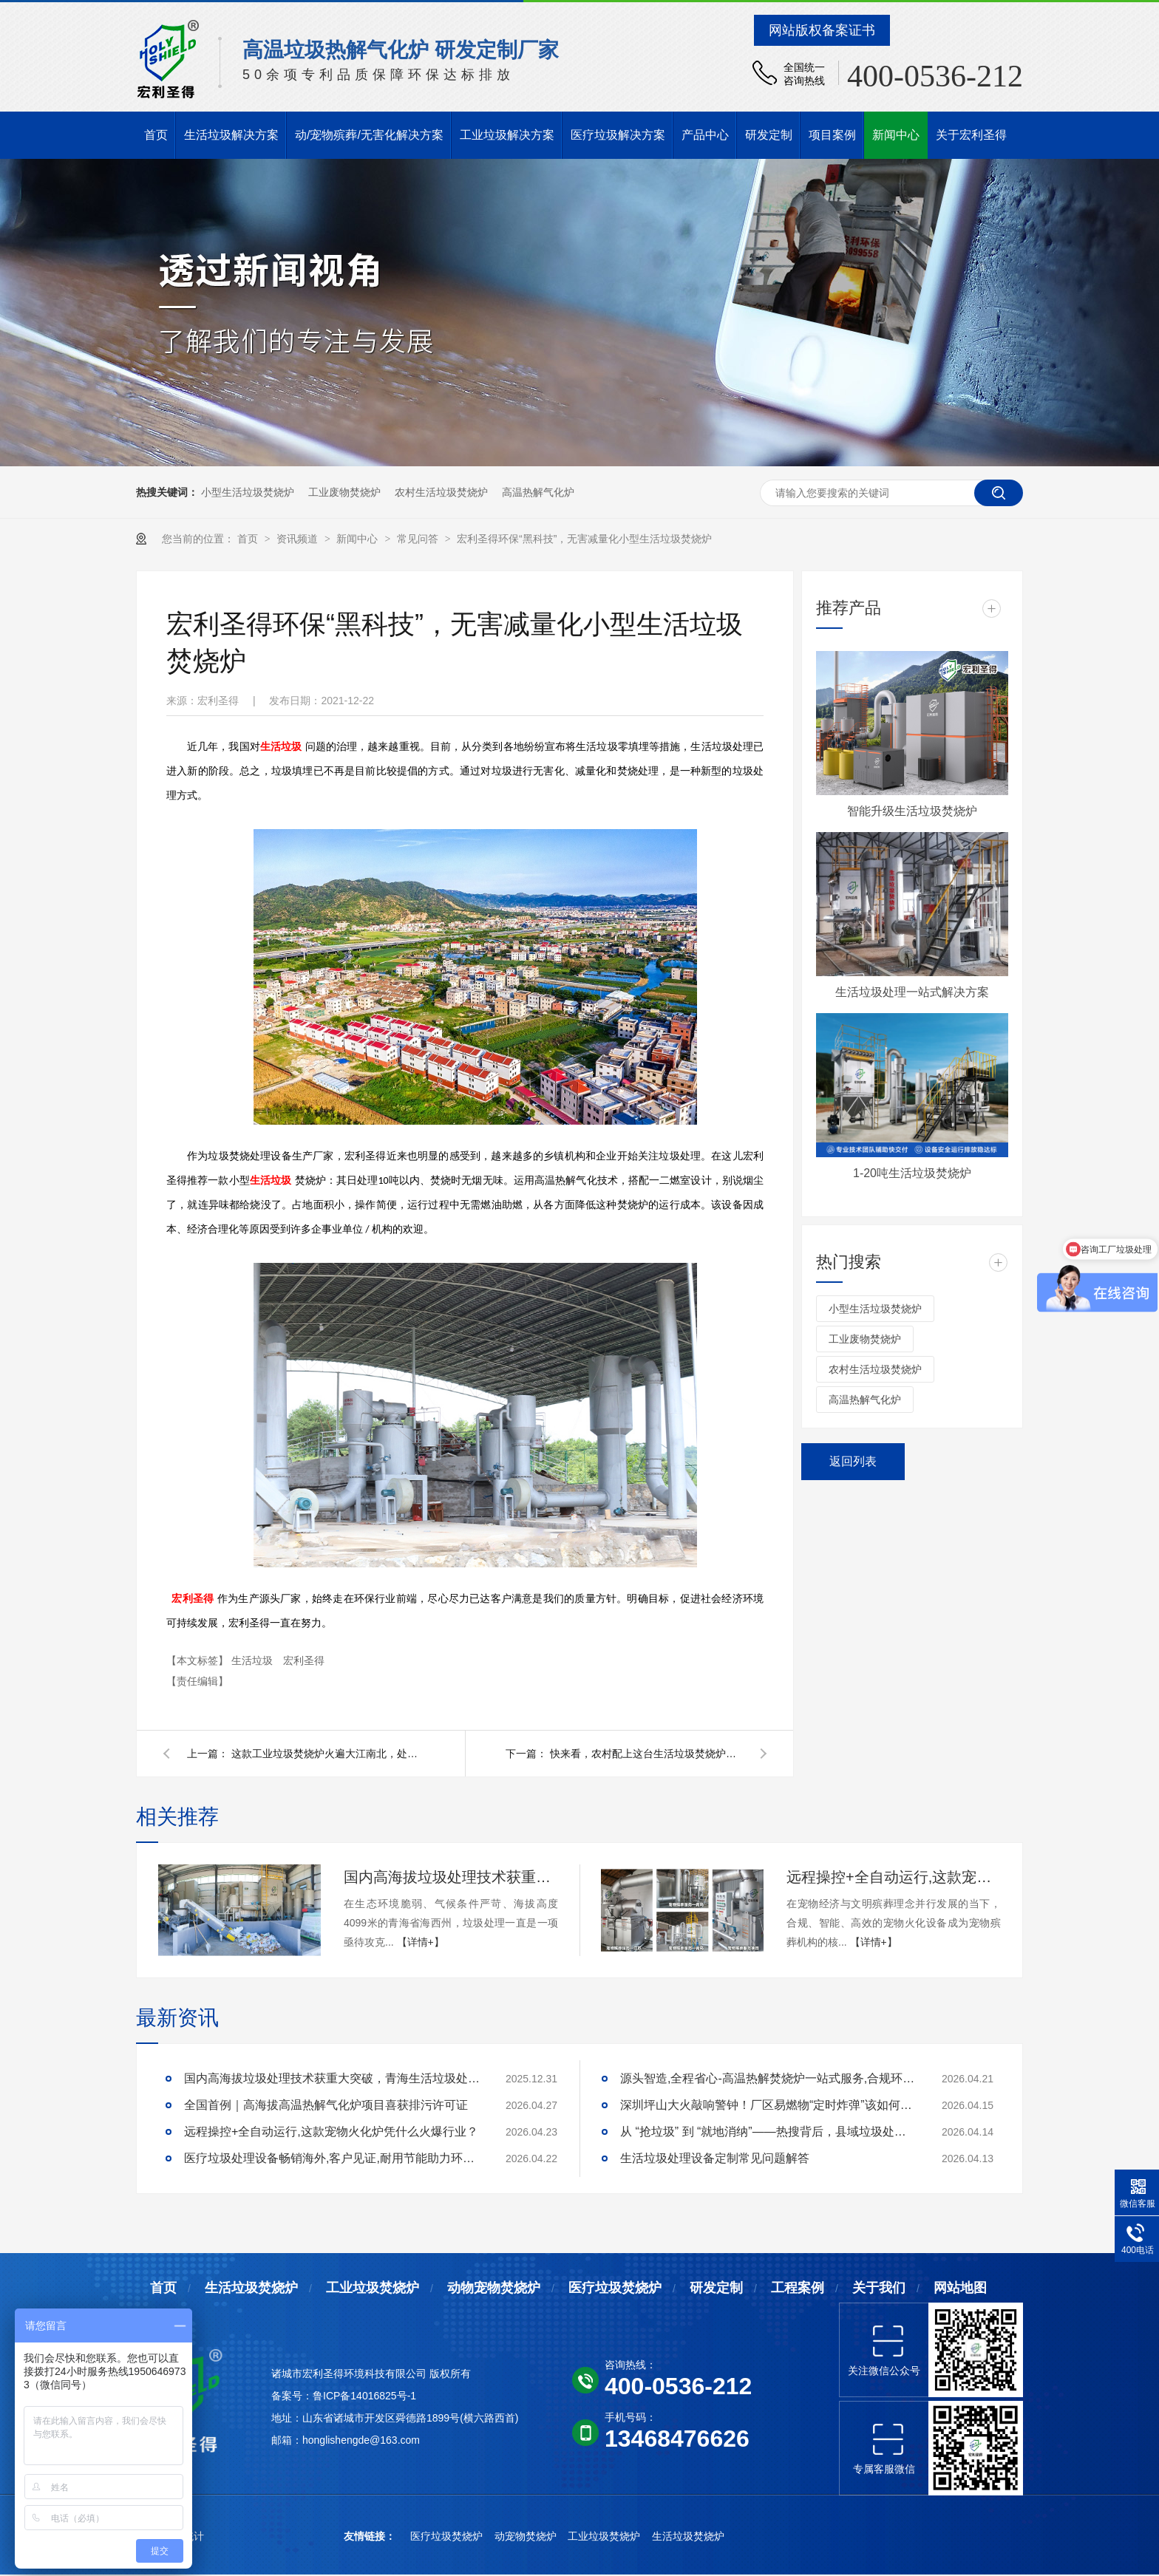 Image resolution: width=1159 pixels, height=2576 pixels. I want to click on 工程案例, so click(797, 2287).